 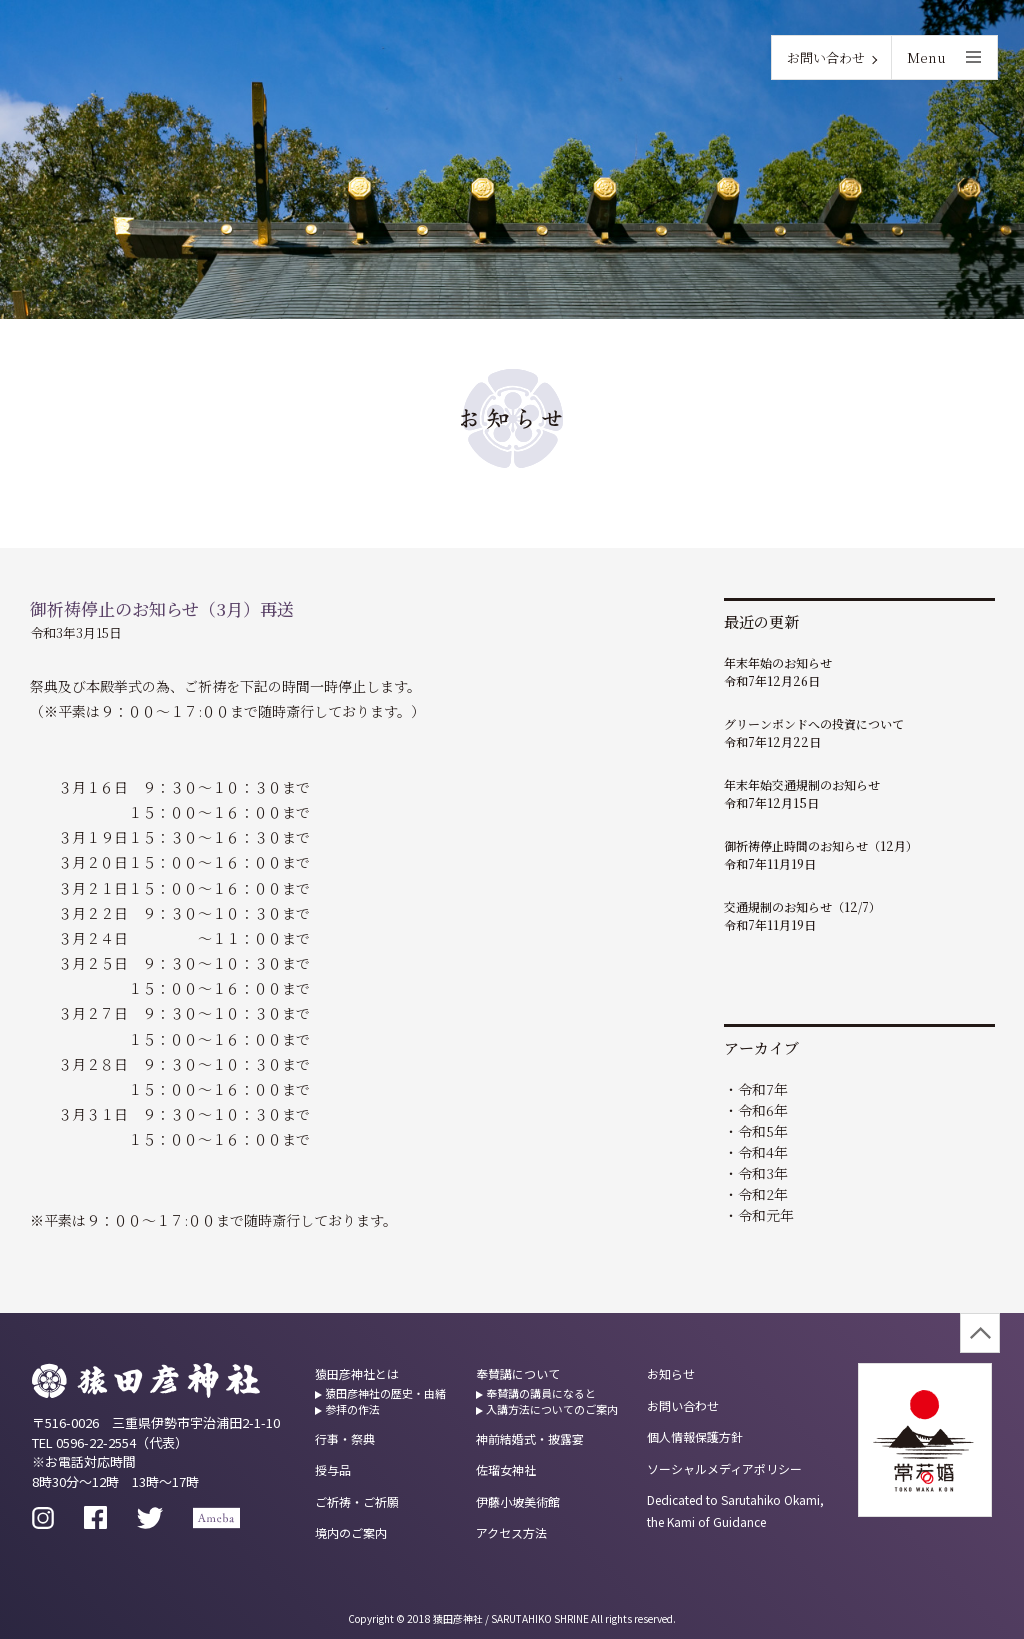 I want to click on お問い合わせ, so click(x=826, y=57).